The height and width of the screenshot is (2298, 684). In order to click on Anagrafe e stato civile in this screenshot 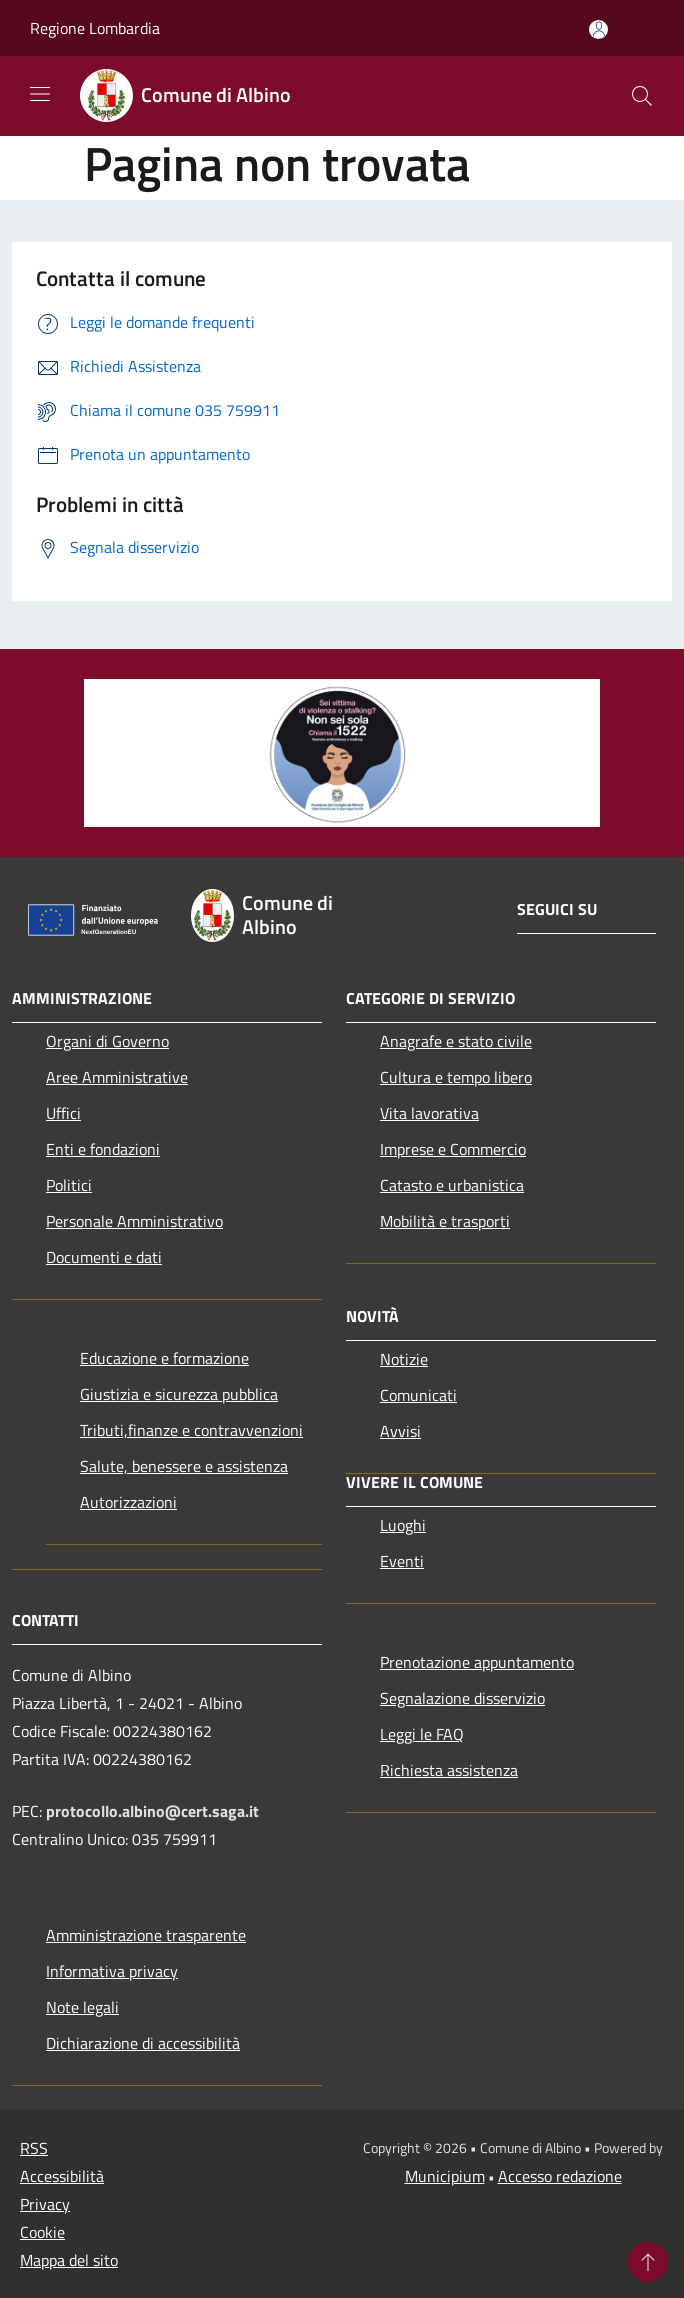, I will do `click(456, 1041)`.